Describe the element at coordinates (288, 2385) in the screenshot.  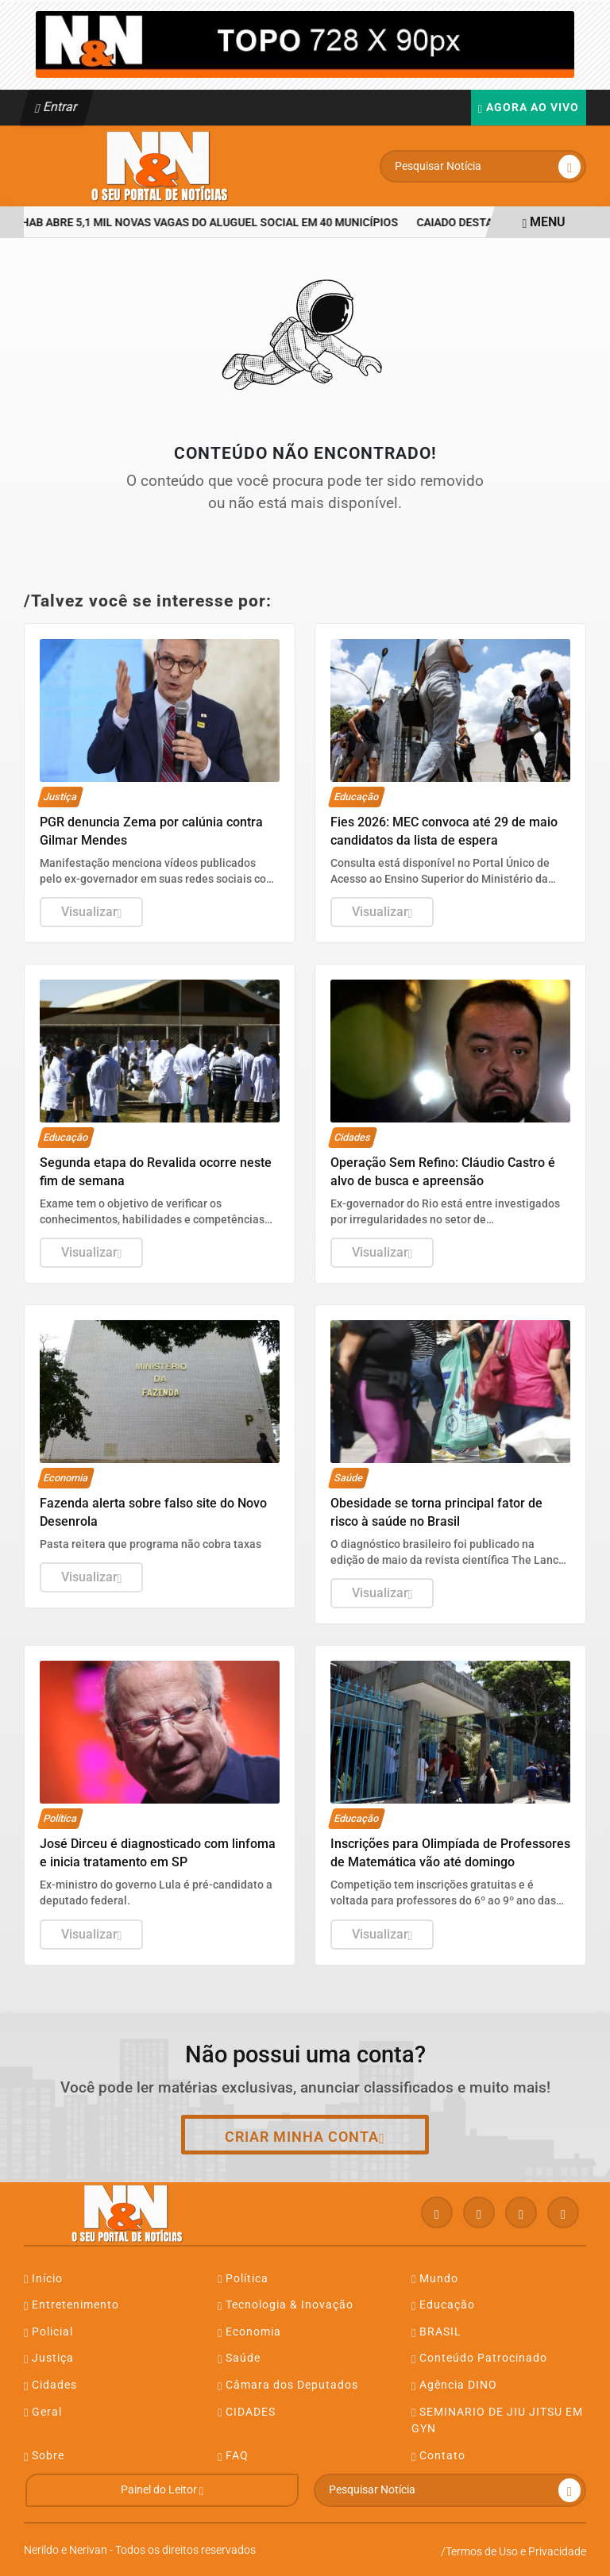
I see `Câmara dos Deputados` at that location.